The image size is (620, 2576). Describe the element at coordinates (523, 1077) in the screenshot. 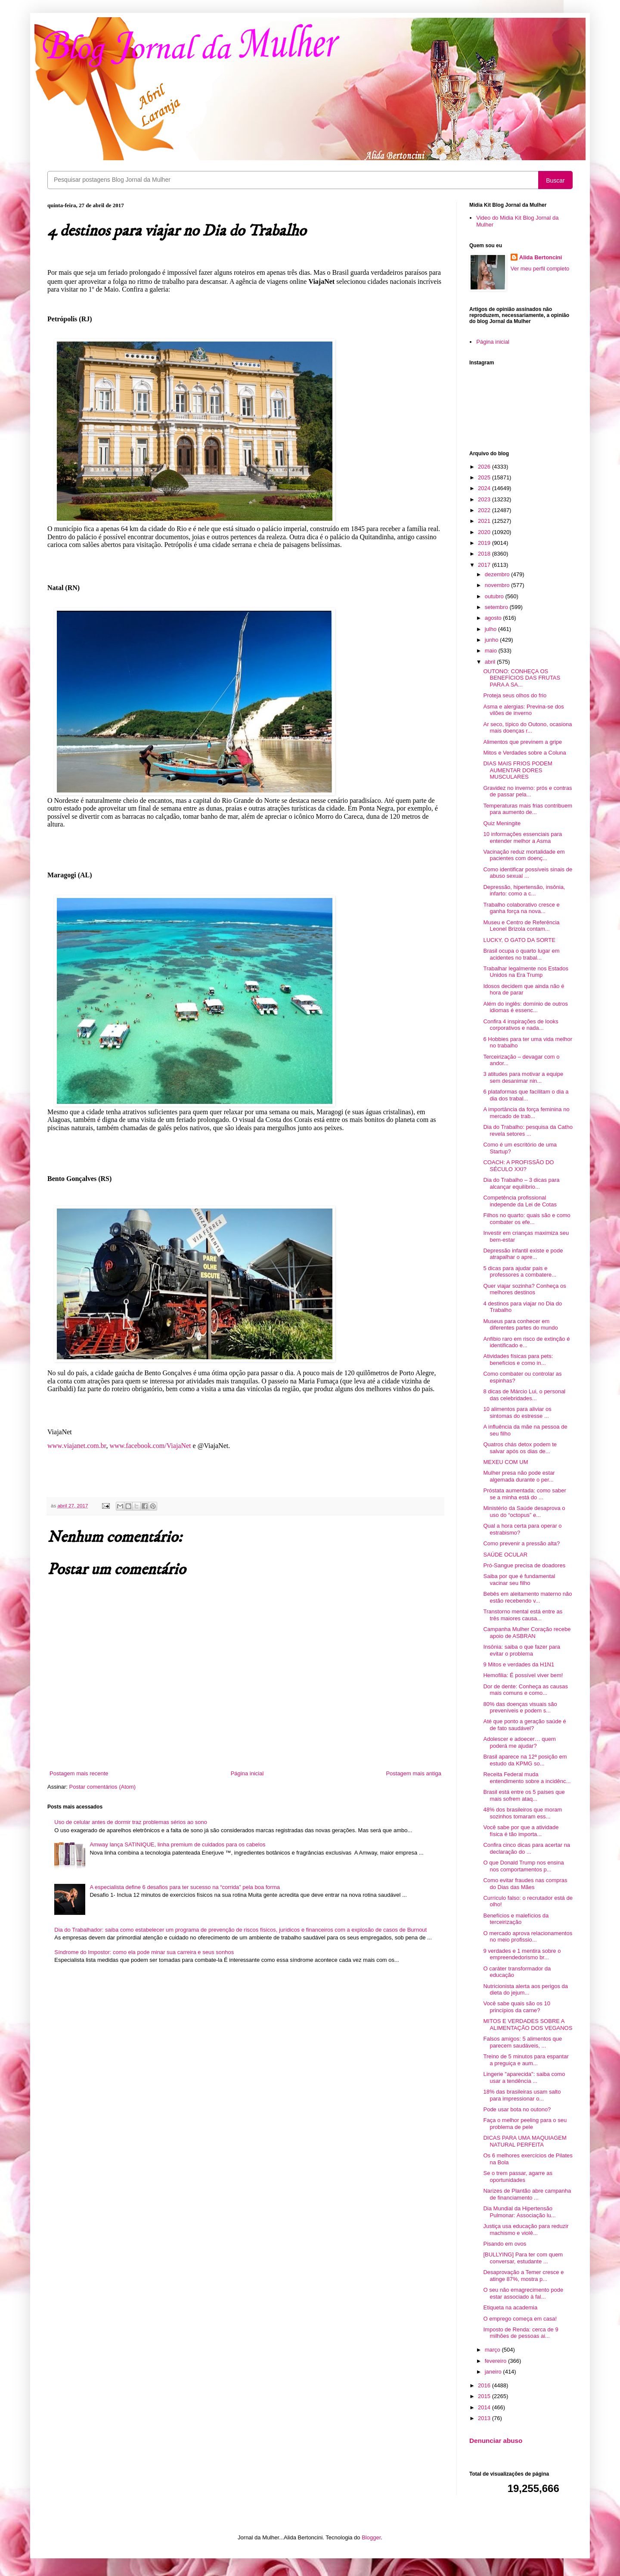

I see `3 atitudes para motivar a equipe sem desanimar nin...` at that location.